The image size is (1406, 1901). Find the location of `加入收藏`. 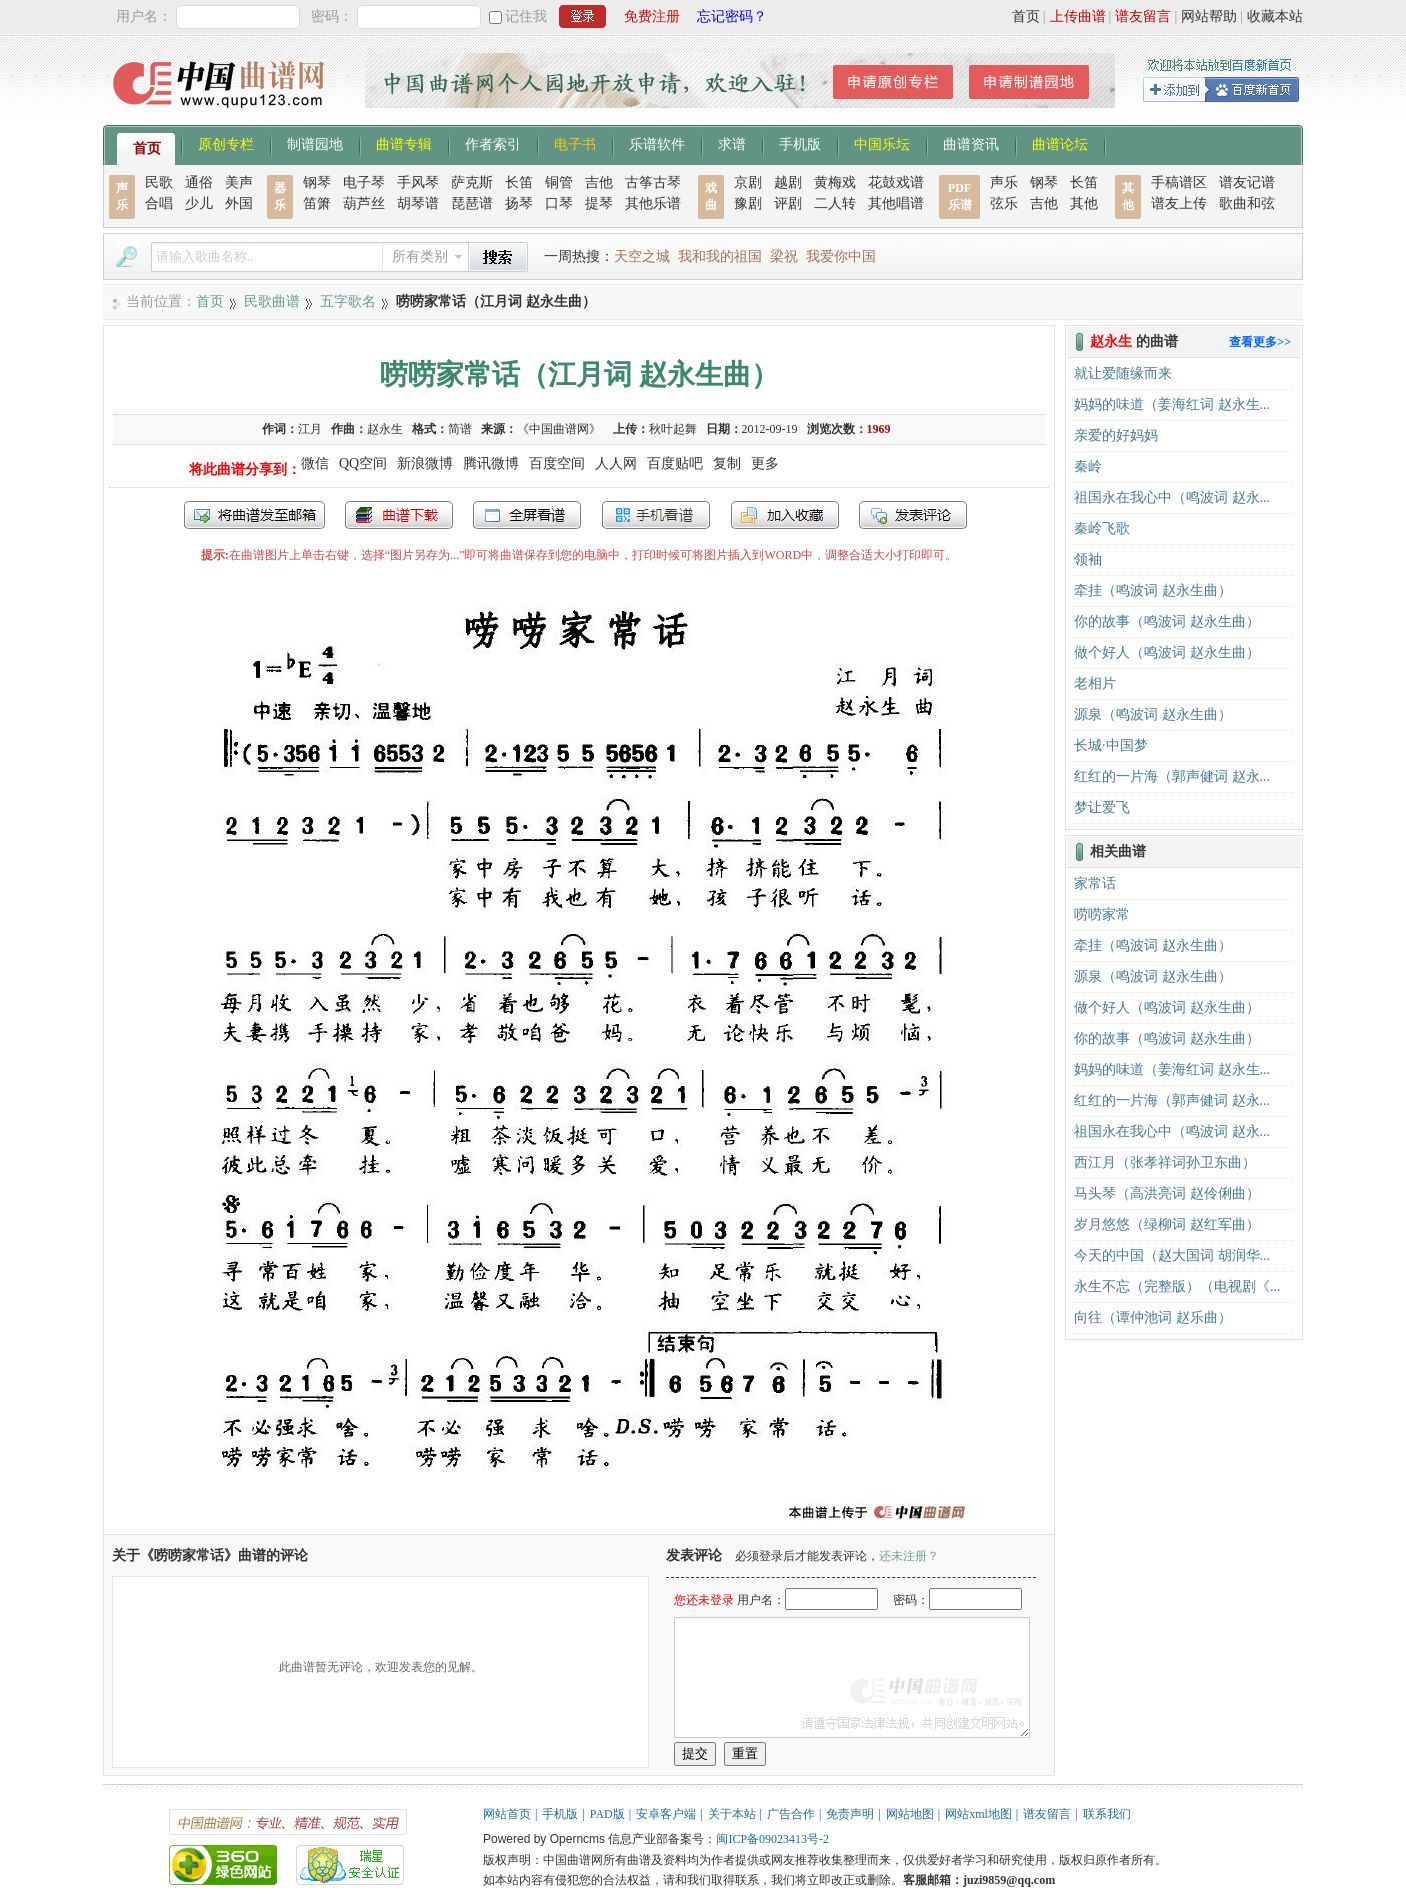

加入收藏 is located at coordinates (785, 515).